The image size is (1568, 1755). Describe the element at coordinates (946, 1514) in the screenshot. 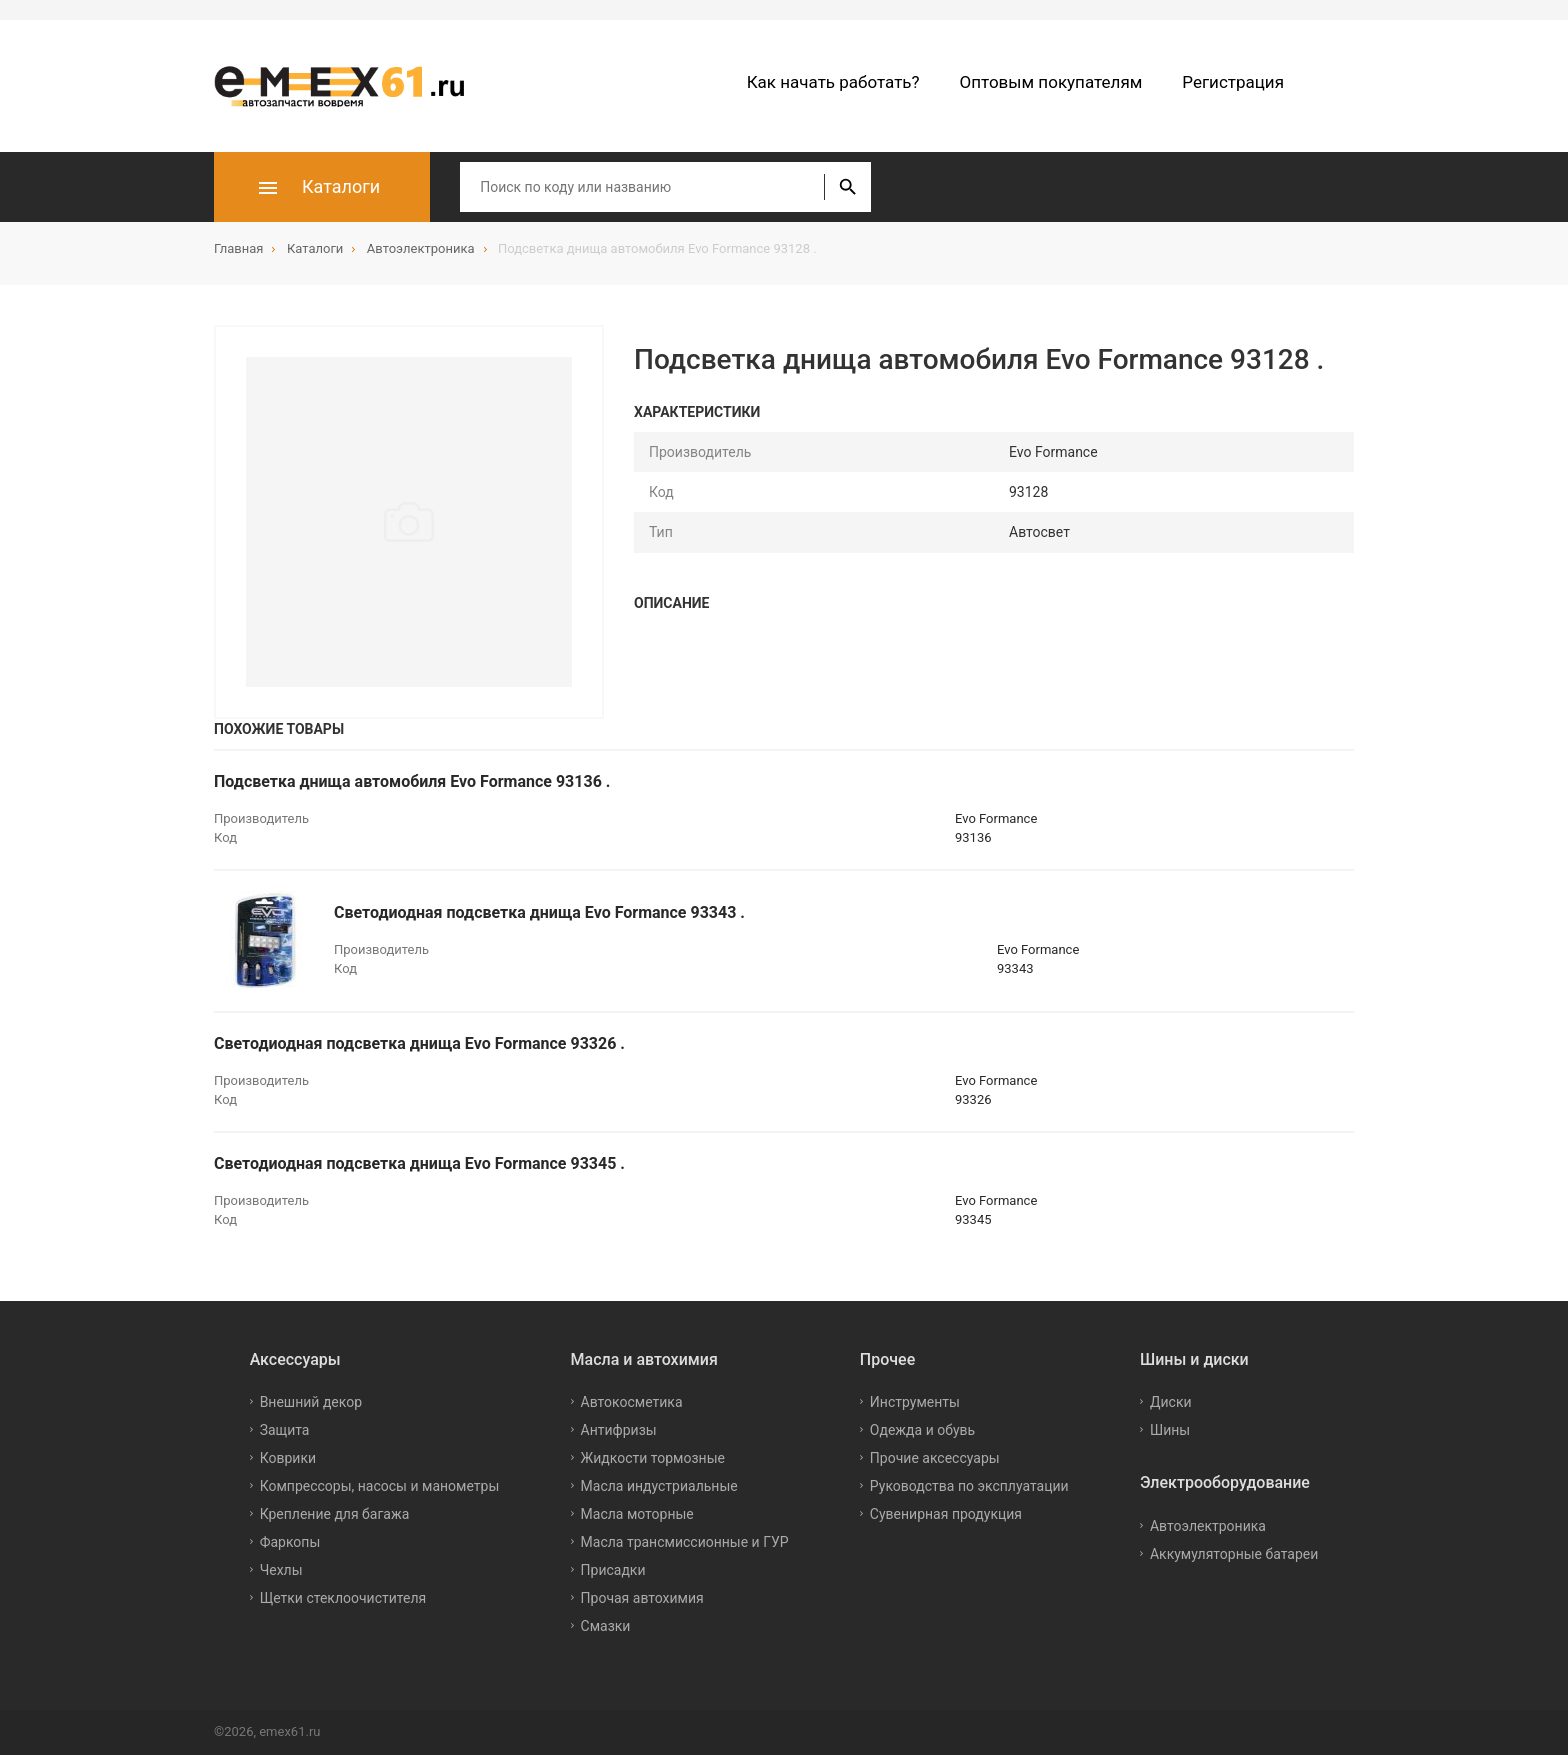

I see `Сувенирная продукция` at that location.